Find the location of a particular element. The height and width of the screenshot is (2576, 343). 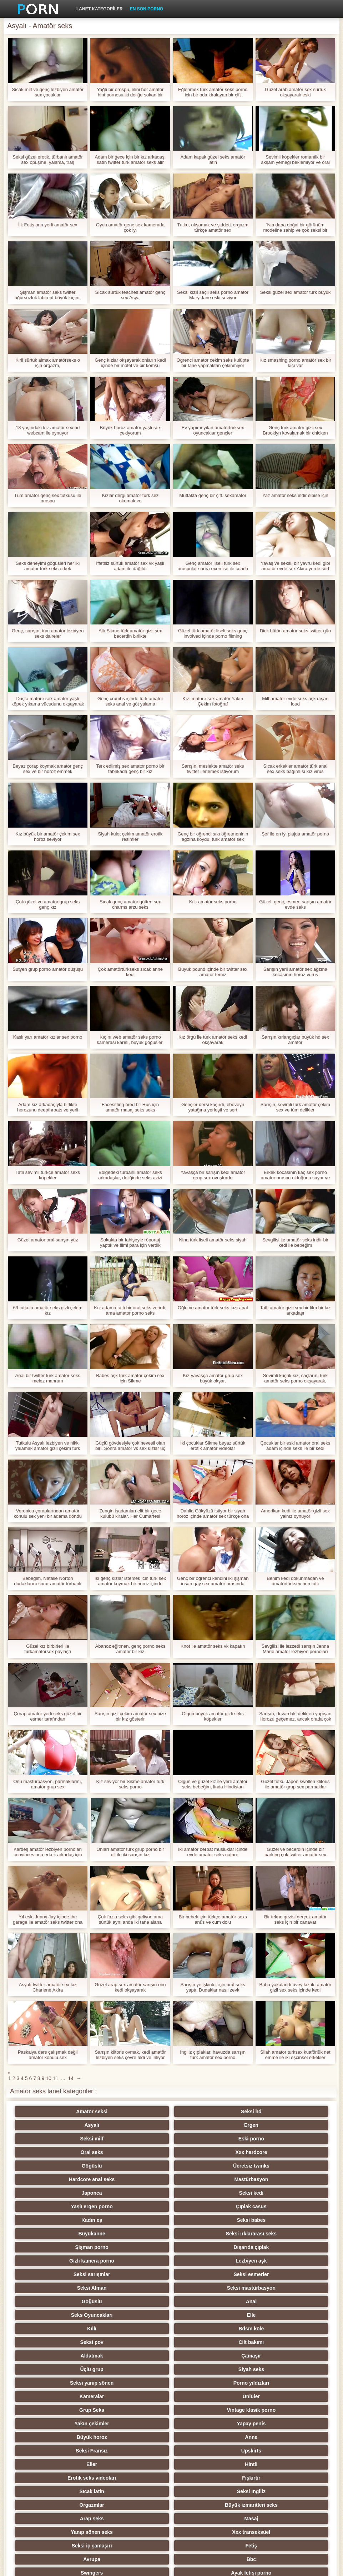

Grup Seks is located at coordinates (66, 2261).